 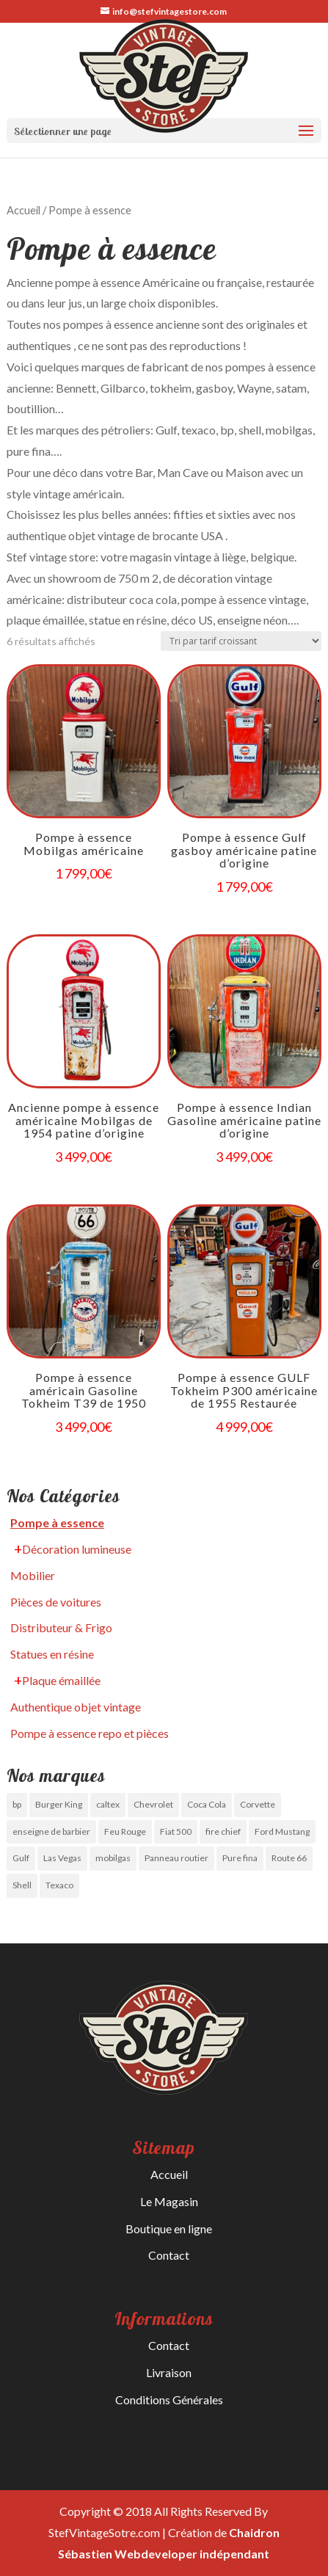 What do you see at coordinates (61, 1627) in the screenshot?
I see `Distributeur & Frigo` at bounding box center [61, 1627].